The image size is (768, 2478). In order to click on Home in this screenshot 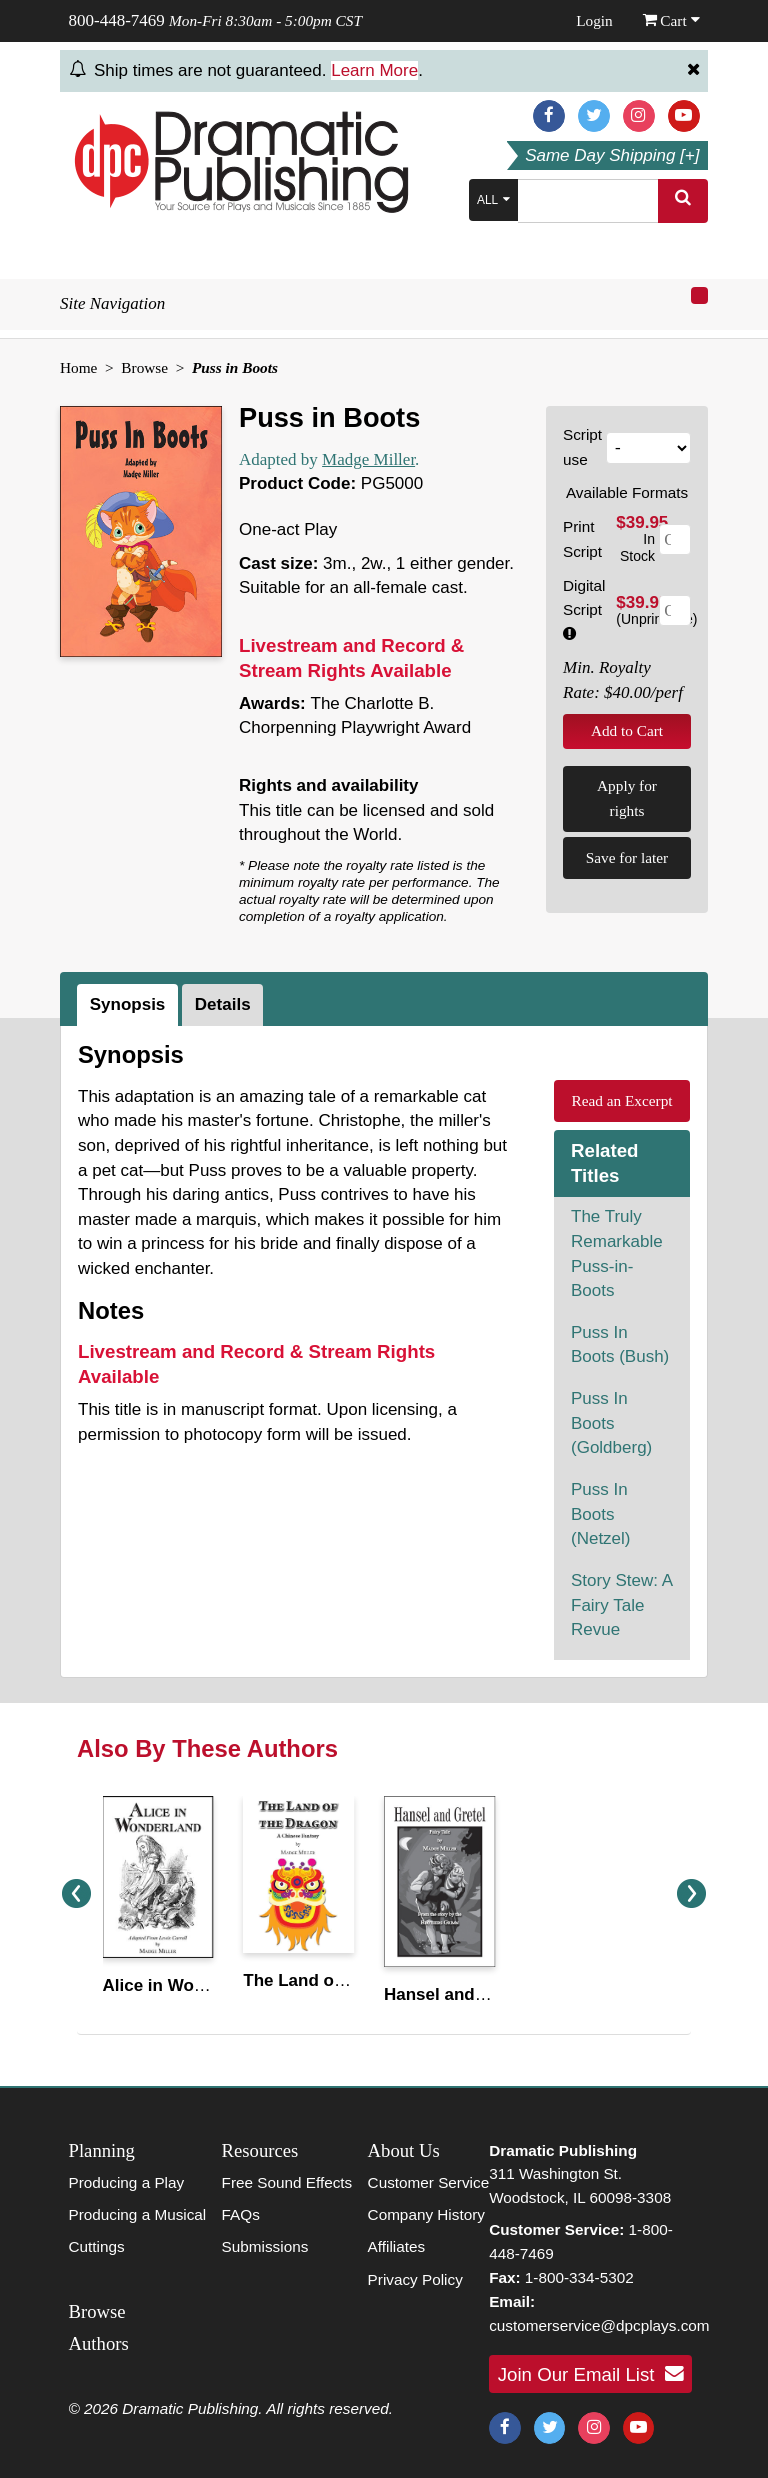, I will do `click(78, 367)`.